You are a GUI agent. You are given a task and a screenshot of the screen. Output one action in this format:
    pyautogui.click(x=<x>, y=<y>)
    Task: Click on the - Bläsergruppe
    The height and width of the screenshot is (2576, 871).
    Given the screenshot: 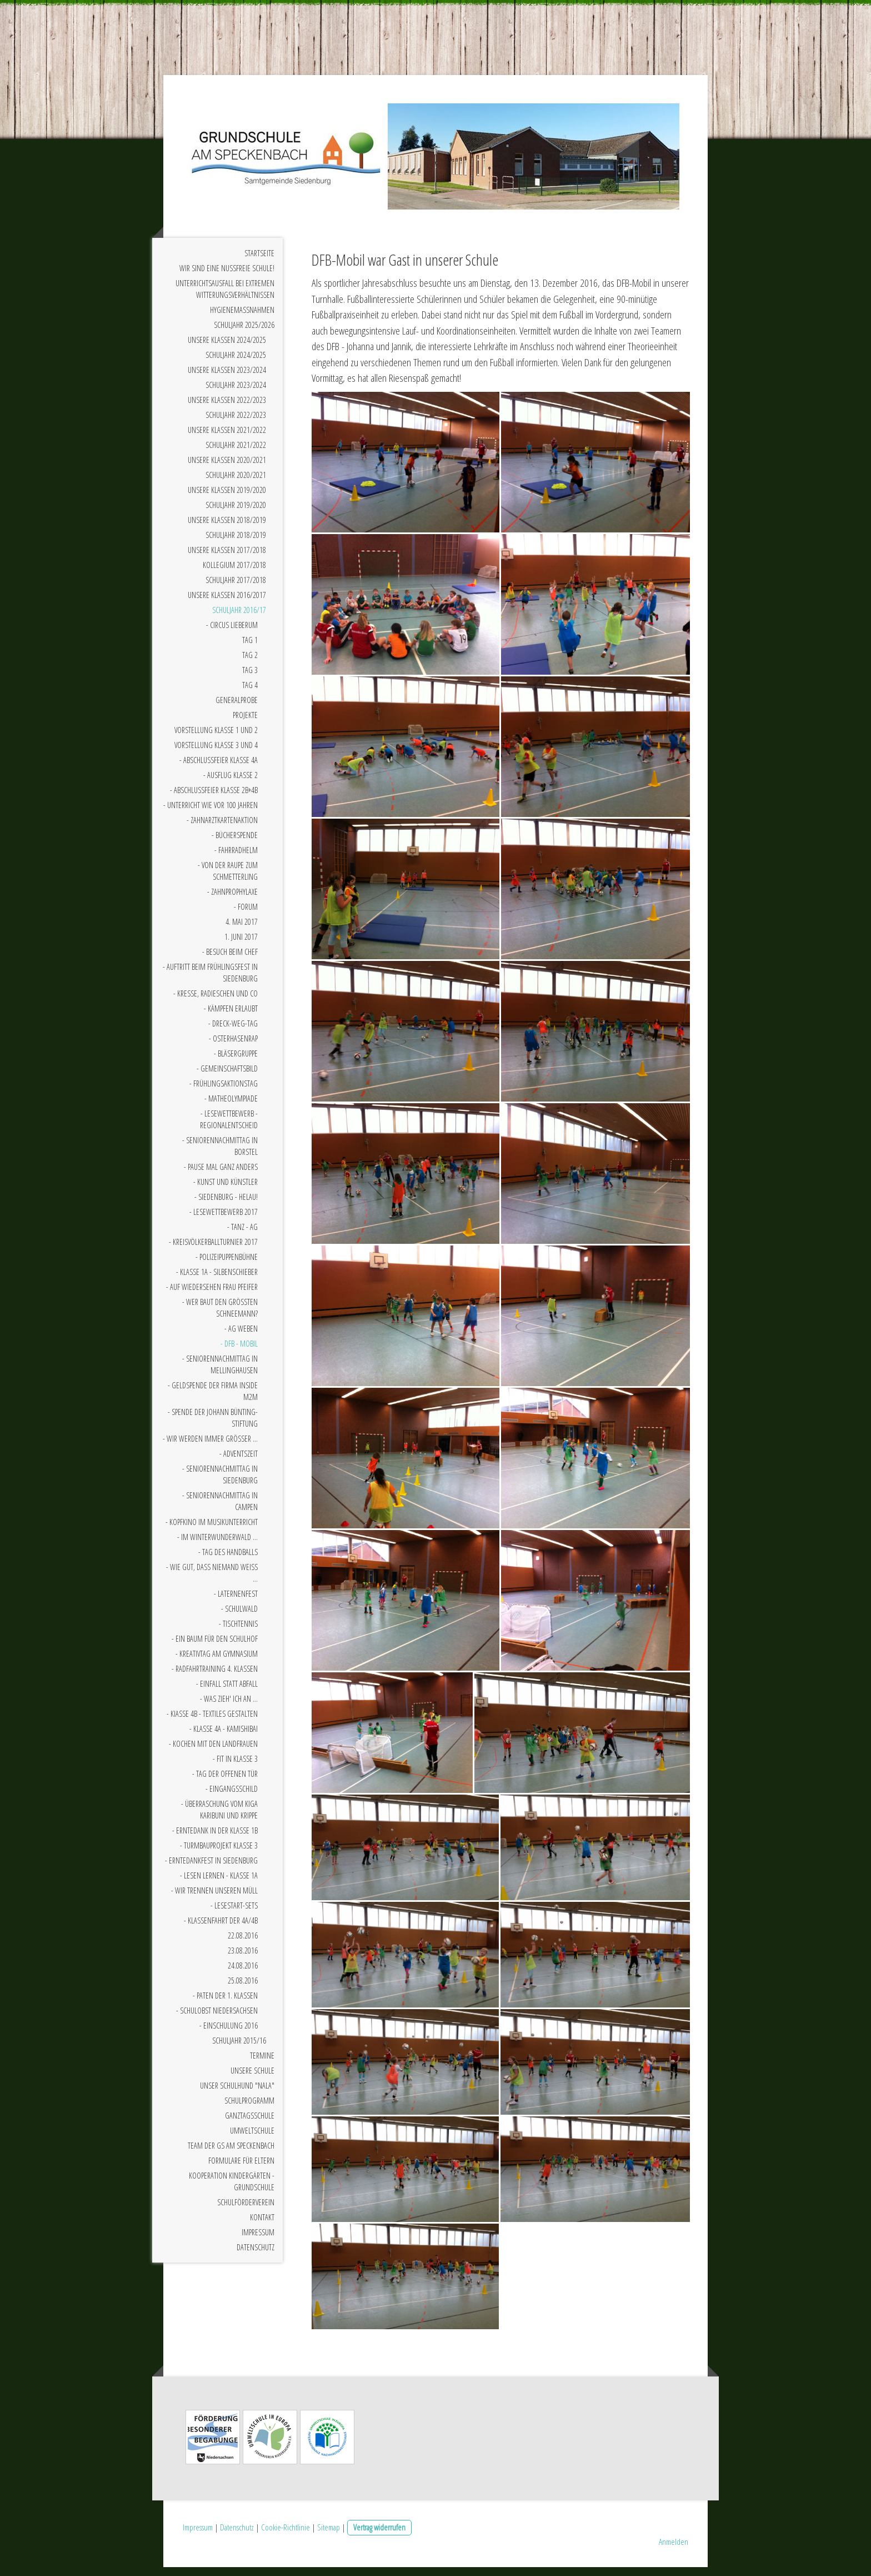 What is the action you would take?
    pyautogui.click(x=236, y=1062)
    